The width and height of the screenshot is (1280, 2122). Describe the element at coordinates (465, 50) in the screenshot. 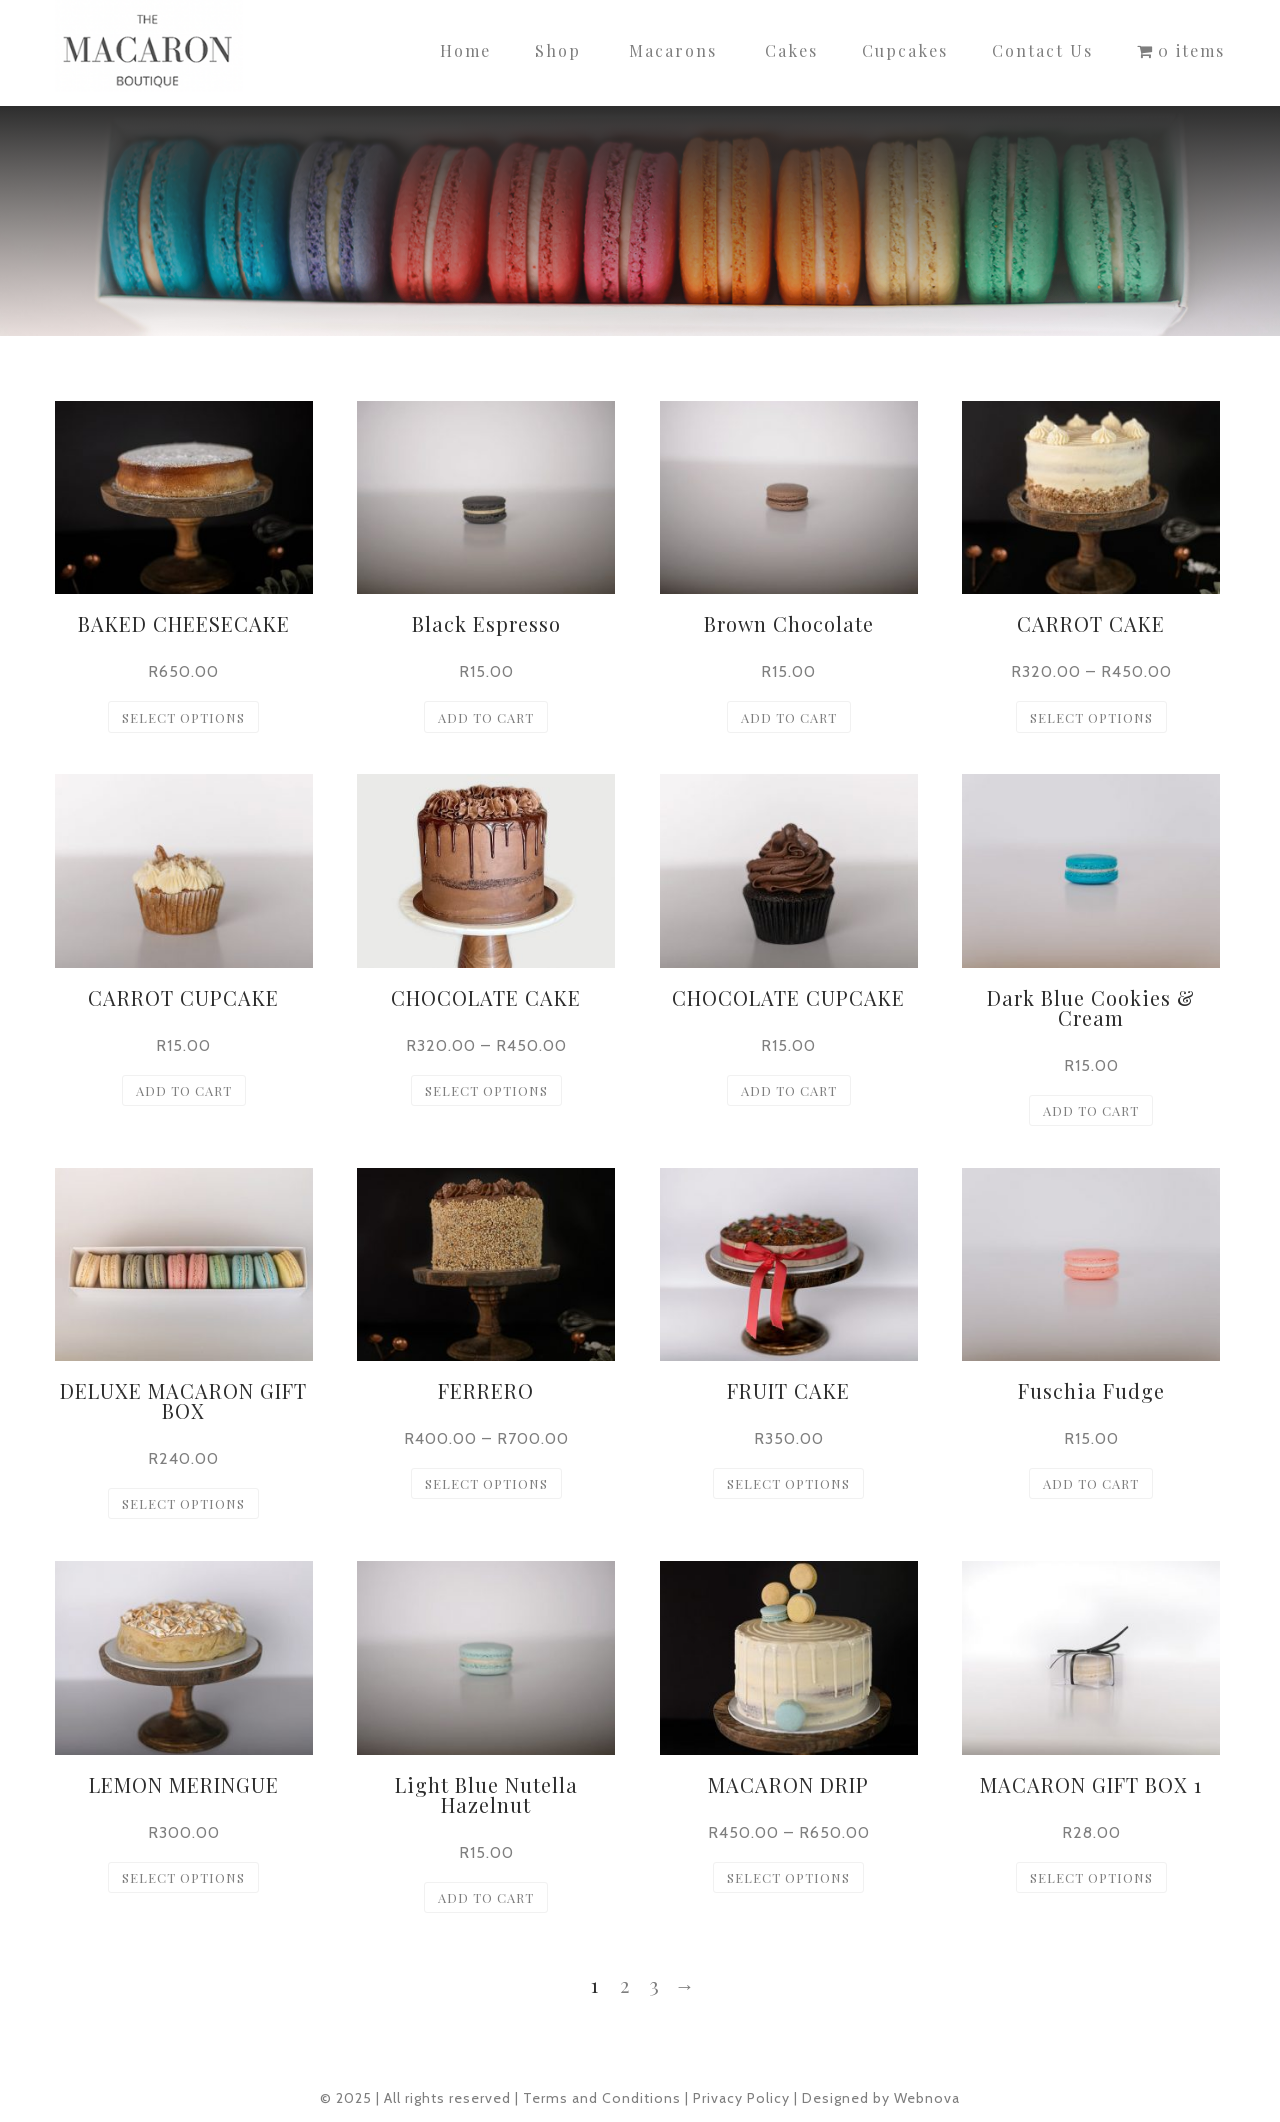

I see `Home` at that location.